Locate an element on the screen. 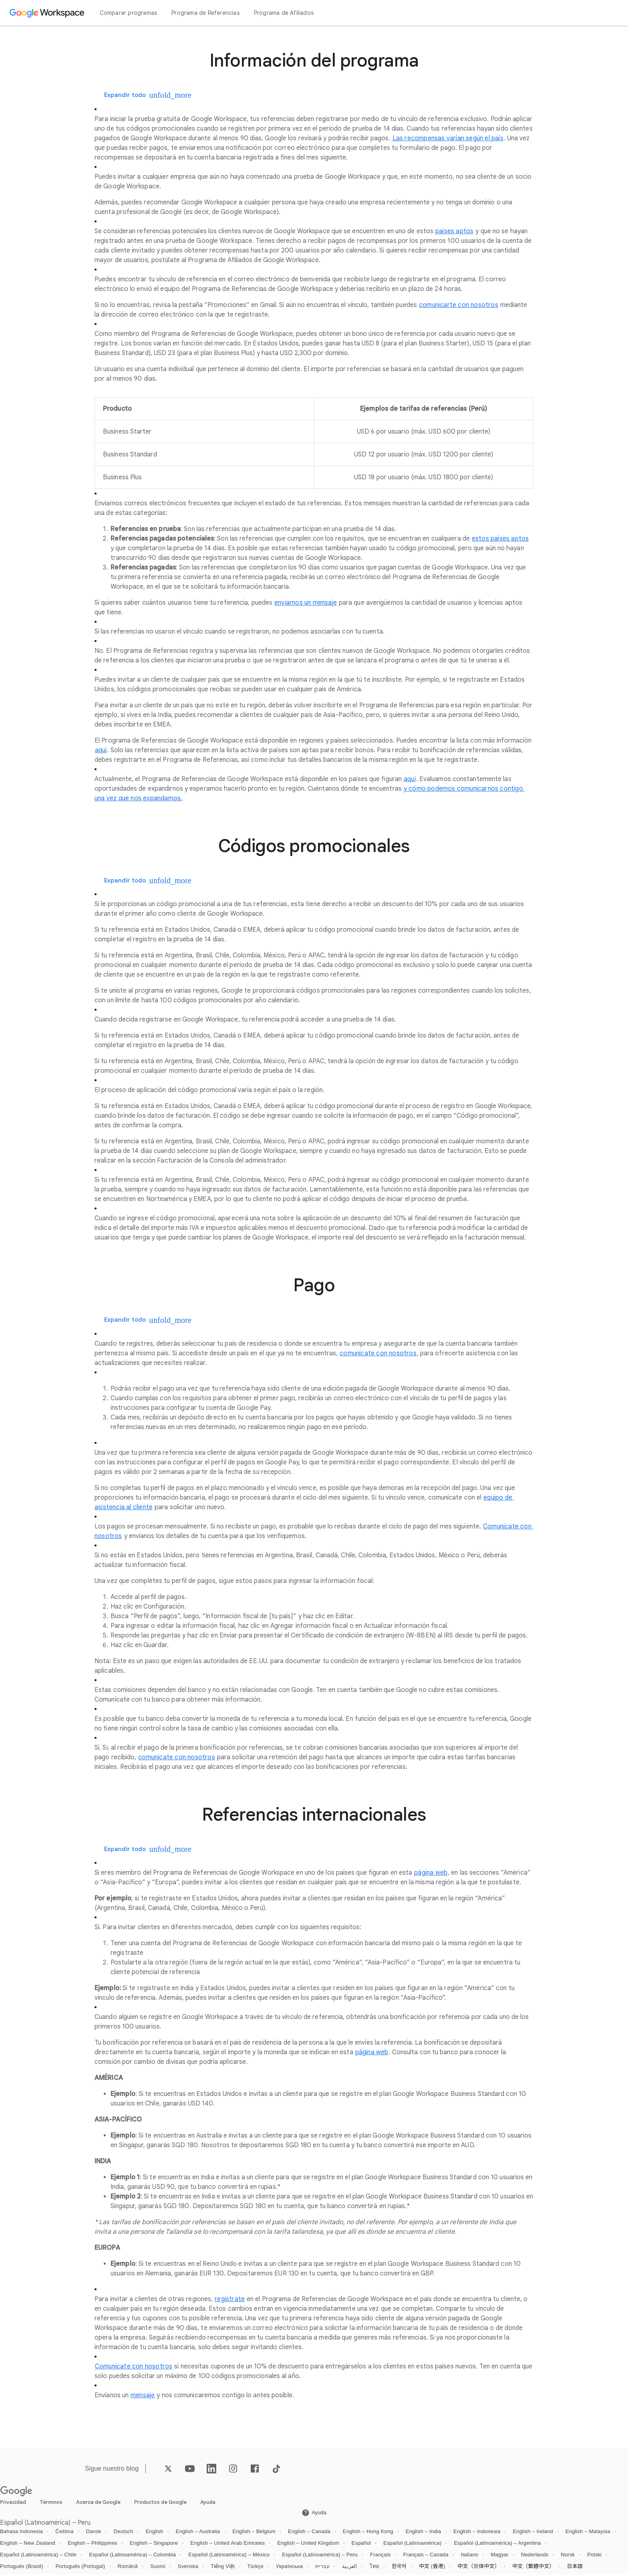 This screenshot has width=628, height=2576. Tiếng Việt [Abrir la Tiếng Việt locale página] is located at coordinates (223, 2569).